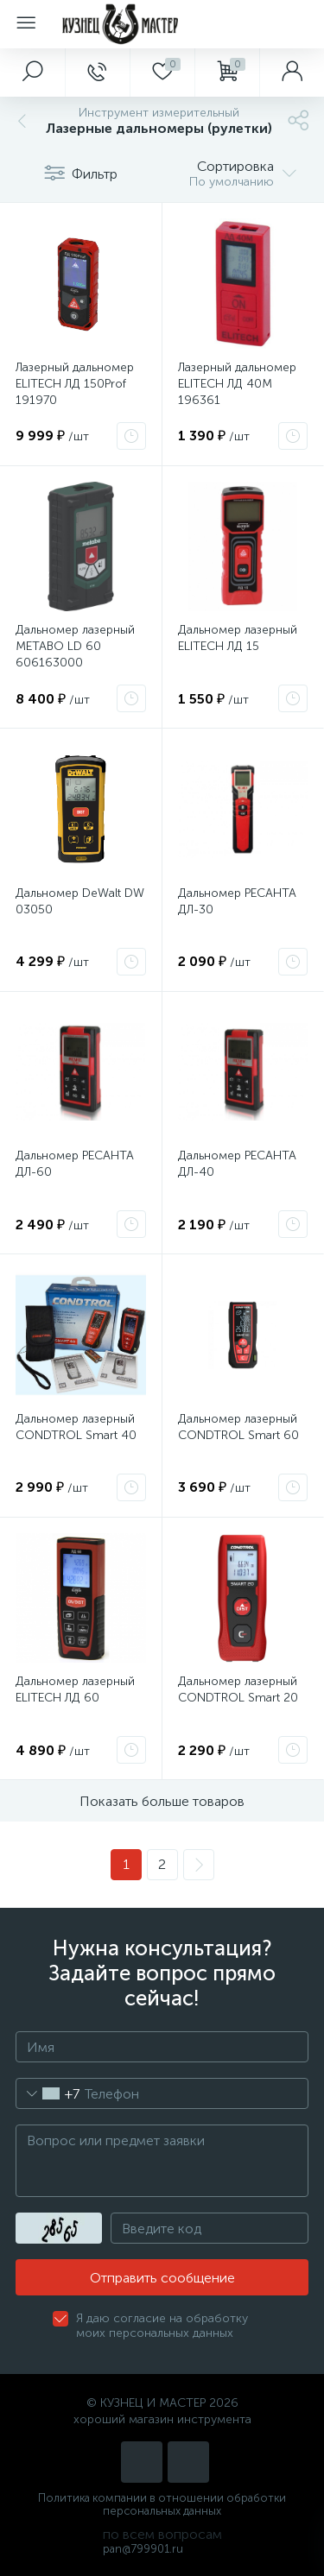  What do you see at coordinates (75, 1689) in the screenshot?
I see `Дальномер лазерный ELITECH ЛД 60` at bounding box center [75, 1689].